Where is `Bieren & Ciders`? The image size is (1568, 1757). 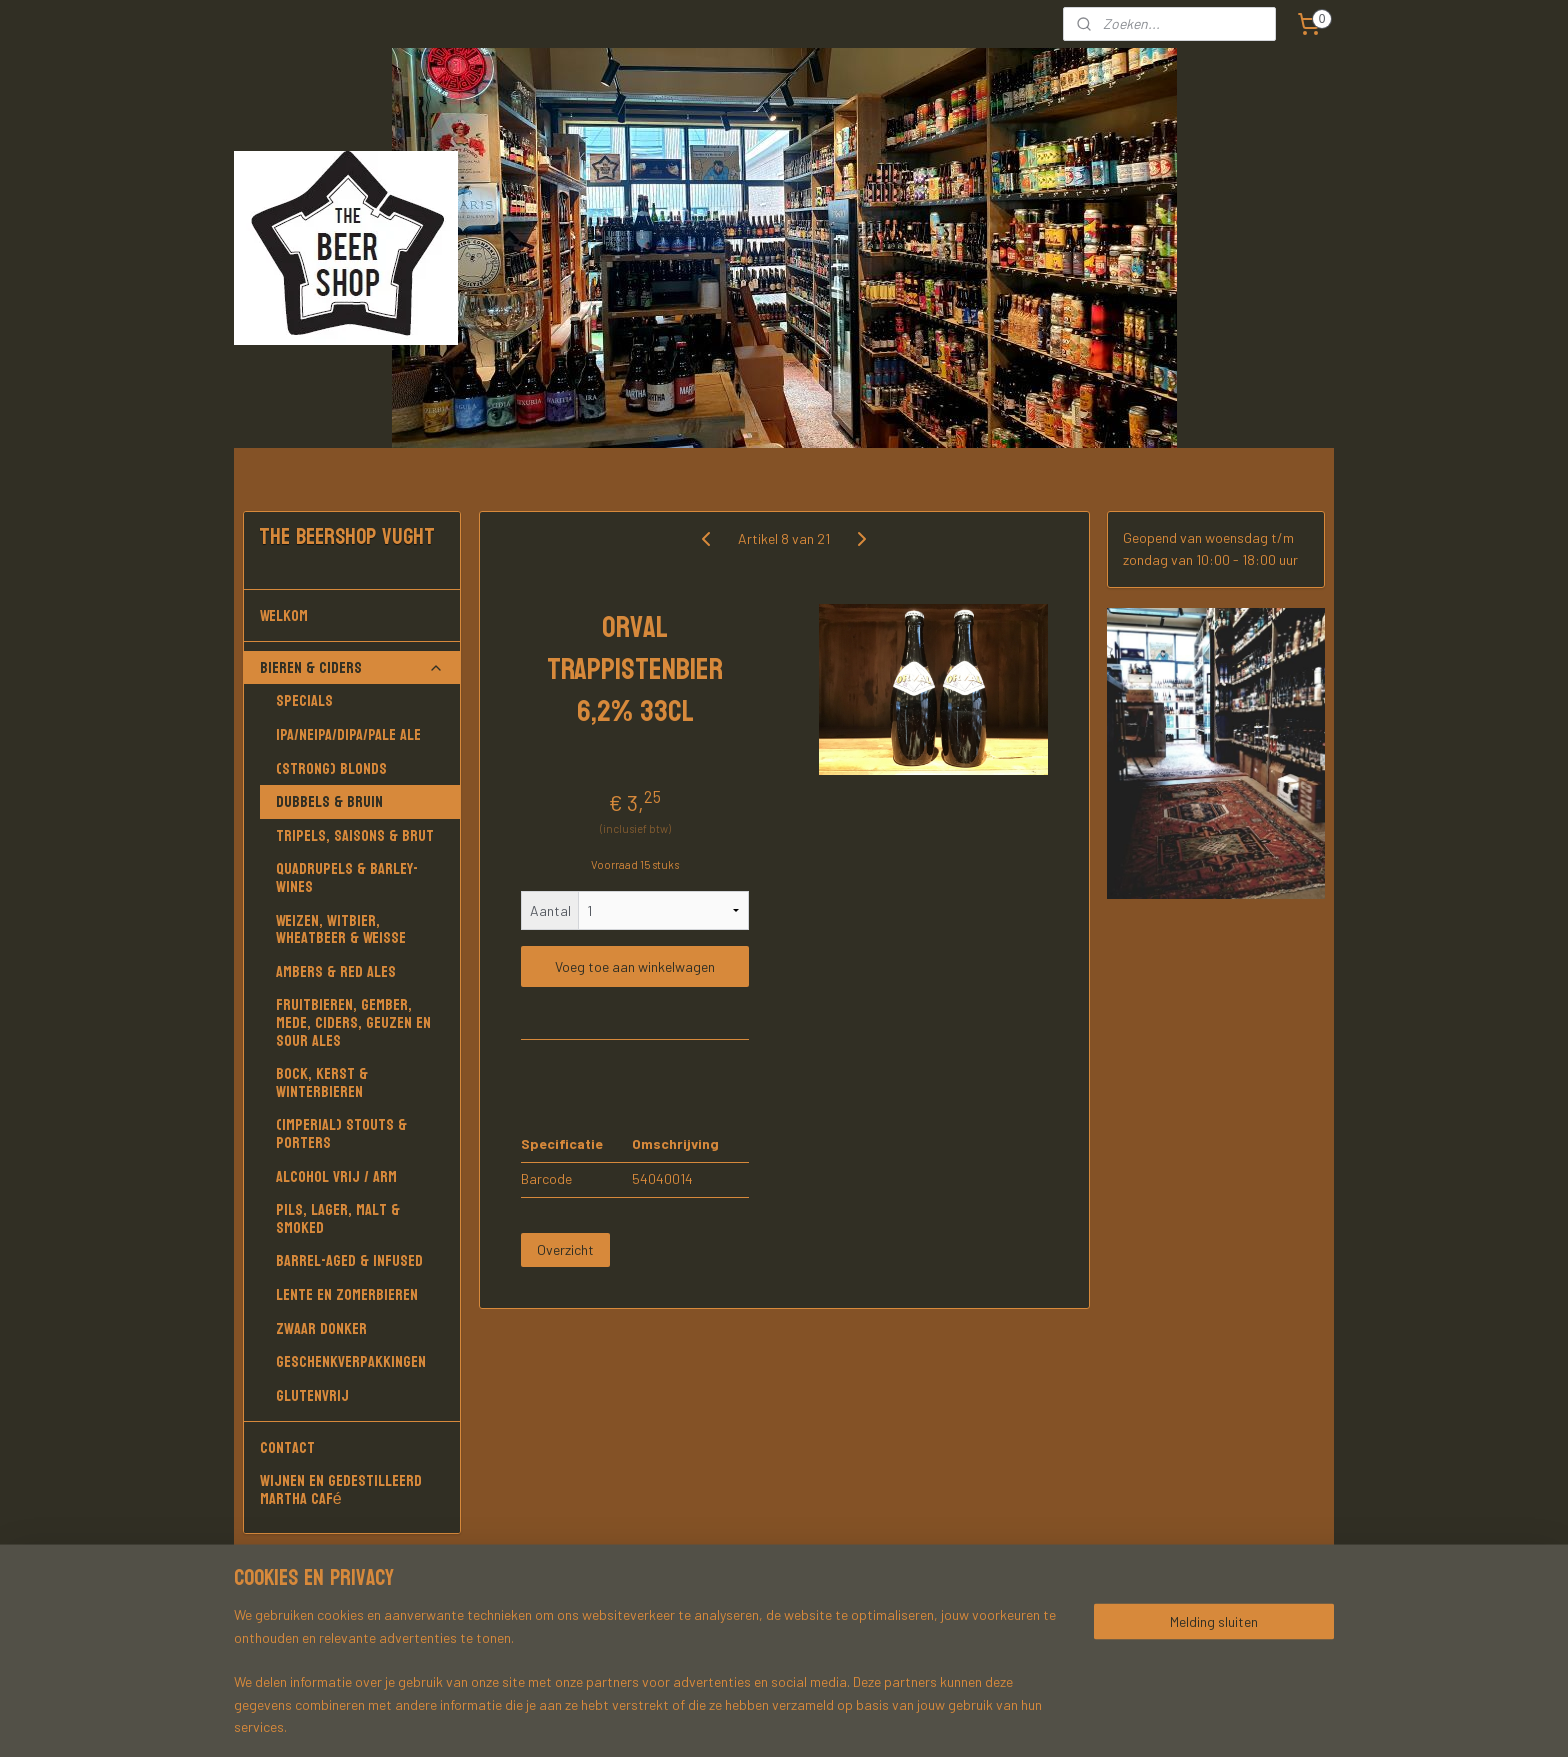
Bieren & Ciders is located at coordinates (352, 667).